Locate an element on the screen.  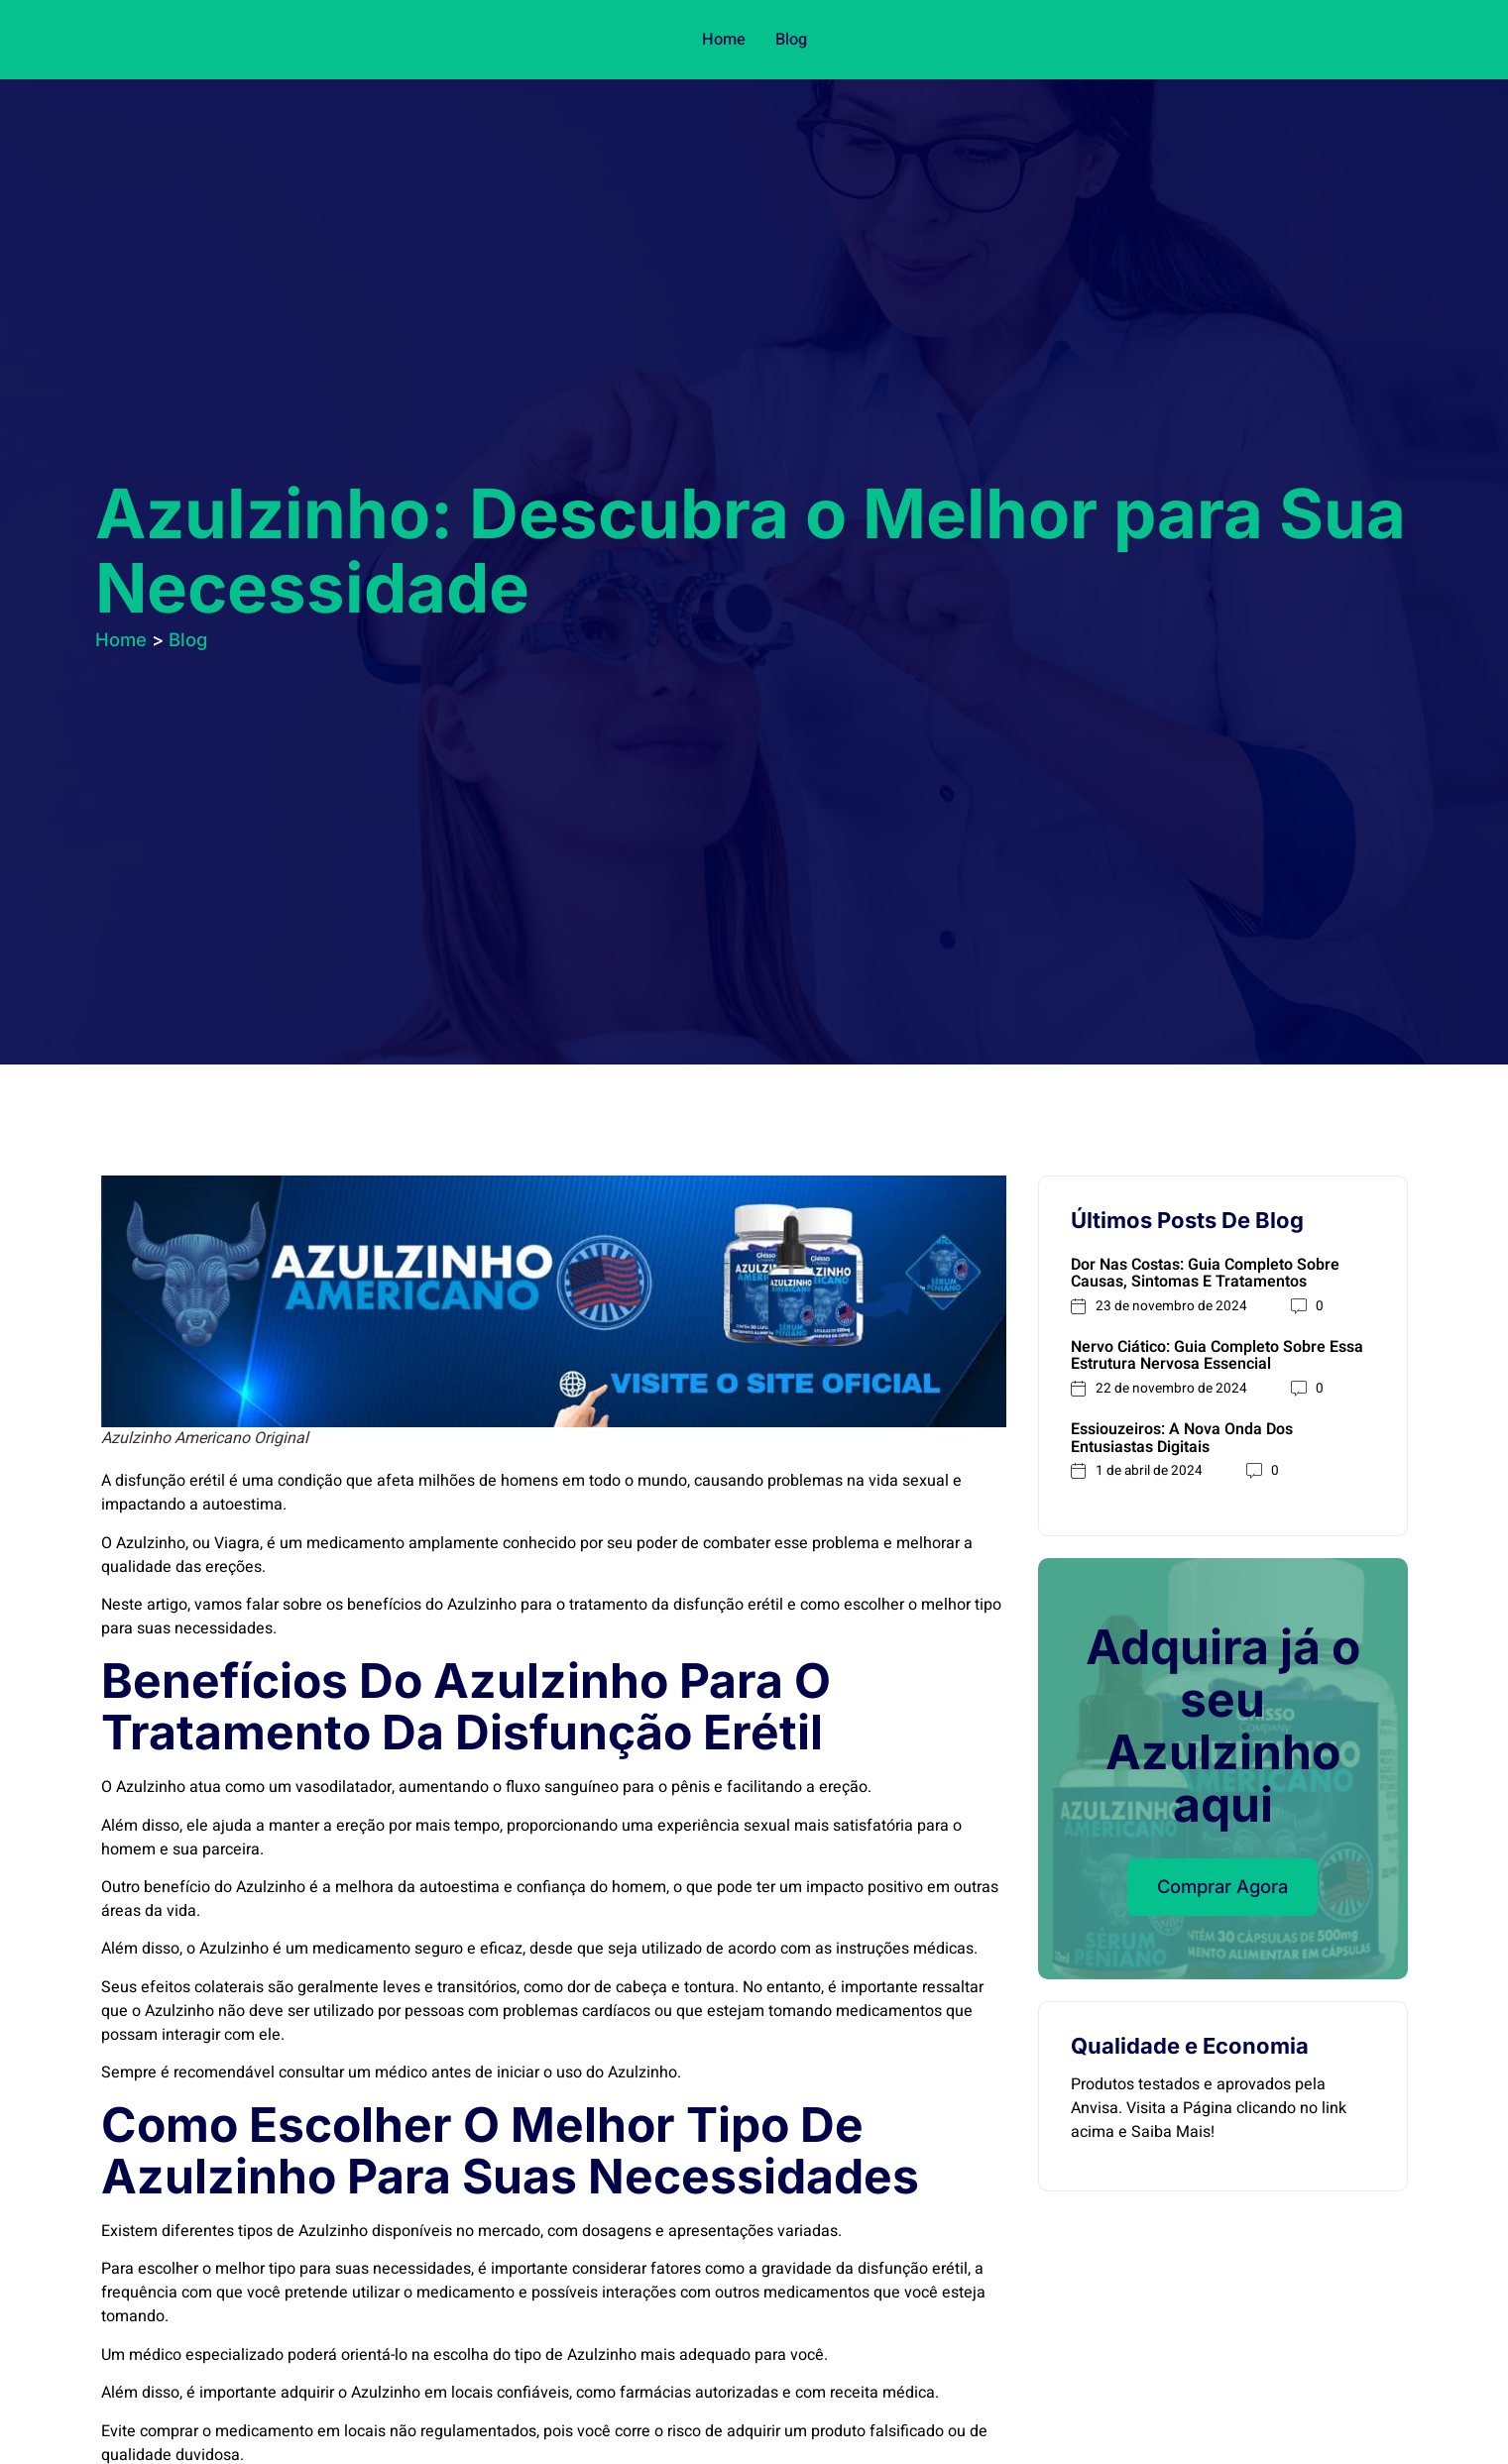
Essiouzeiros: A Nova Onda dos Entusiastas Digitais is located at coordinates (1182, 1442).